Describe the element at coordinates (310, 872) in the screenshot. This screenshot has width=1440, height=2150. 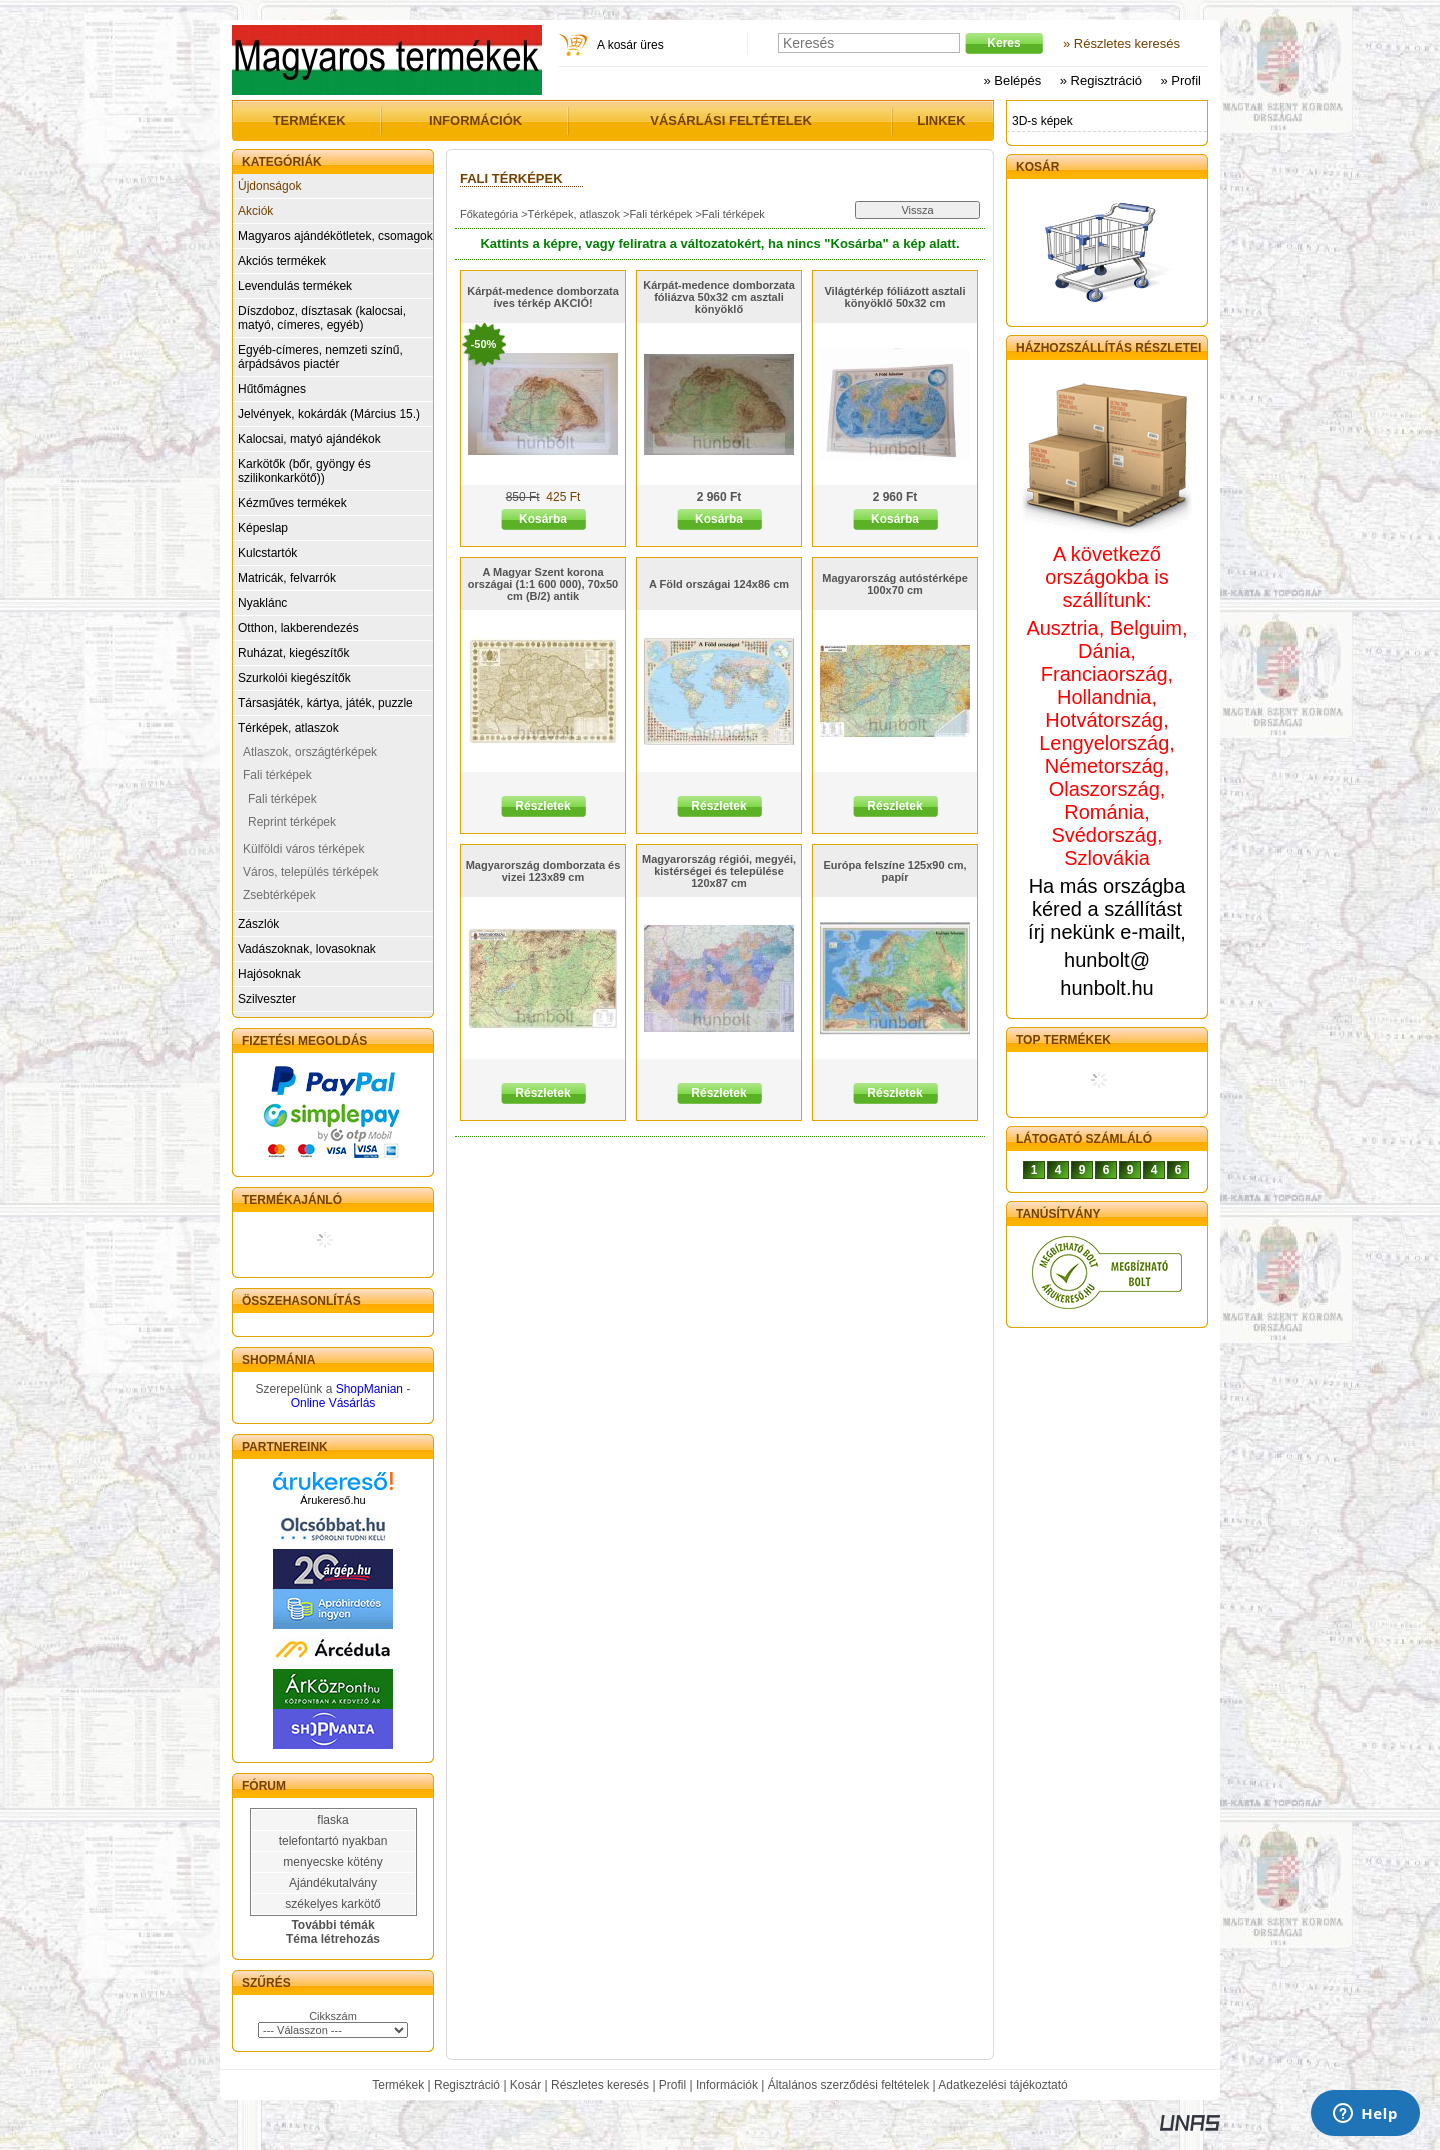
I see `Város, település térképek` at that location.